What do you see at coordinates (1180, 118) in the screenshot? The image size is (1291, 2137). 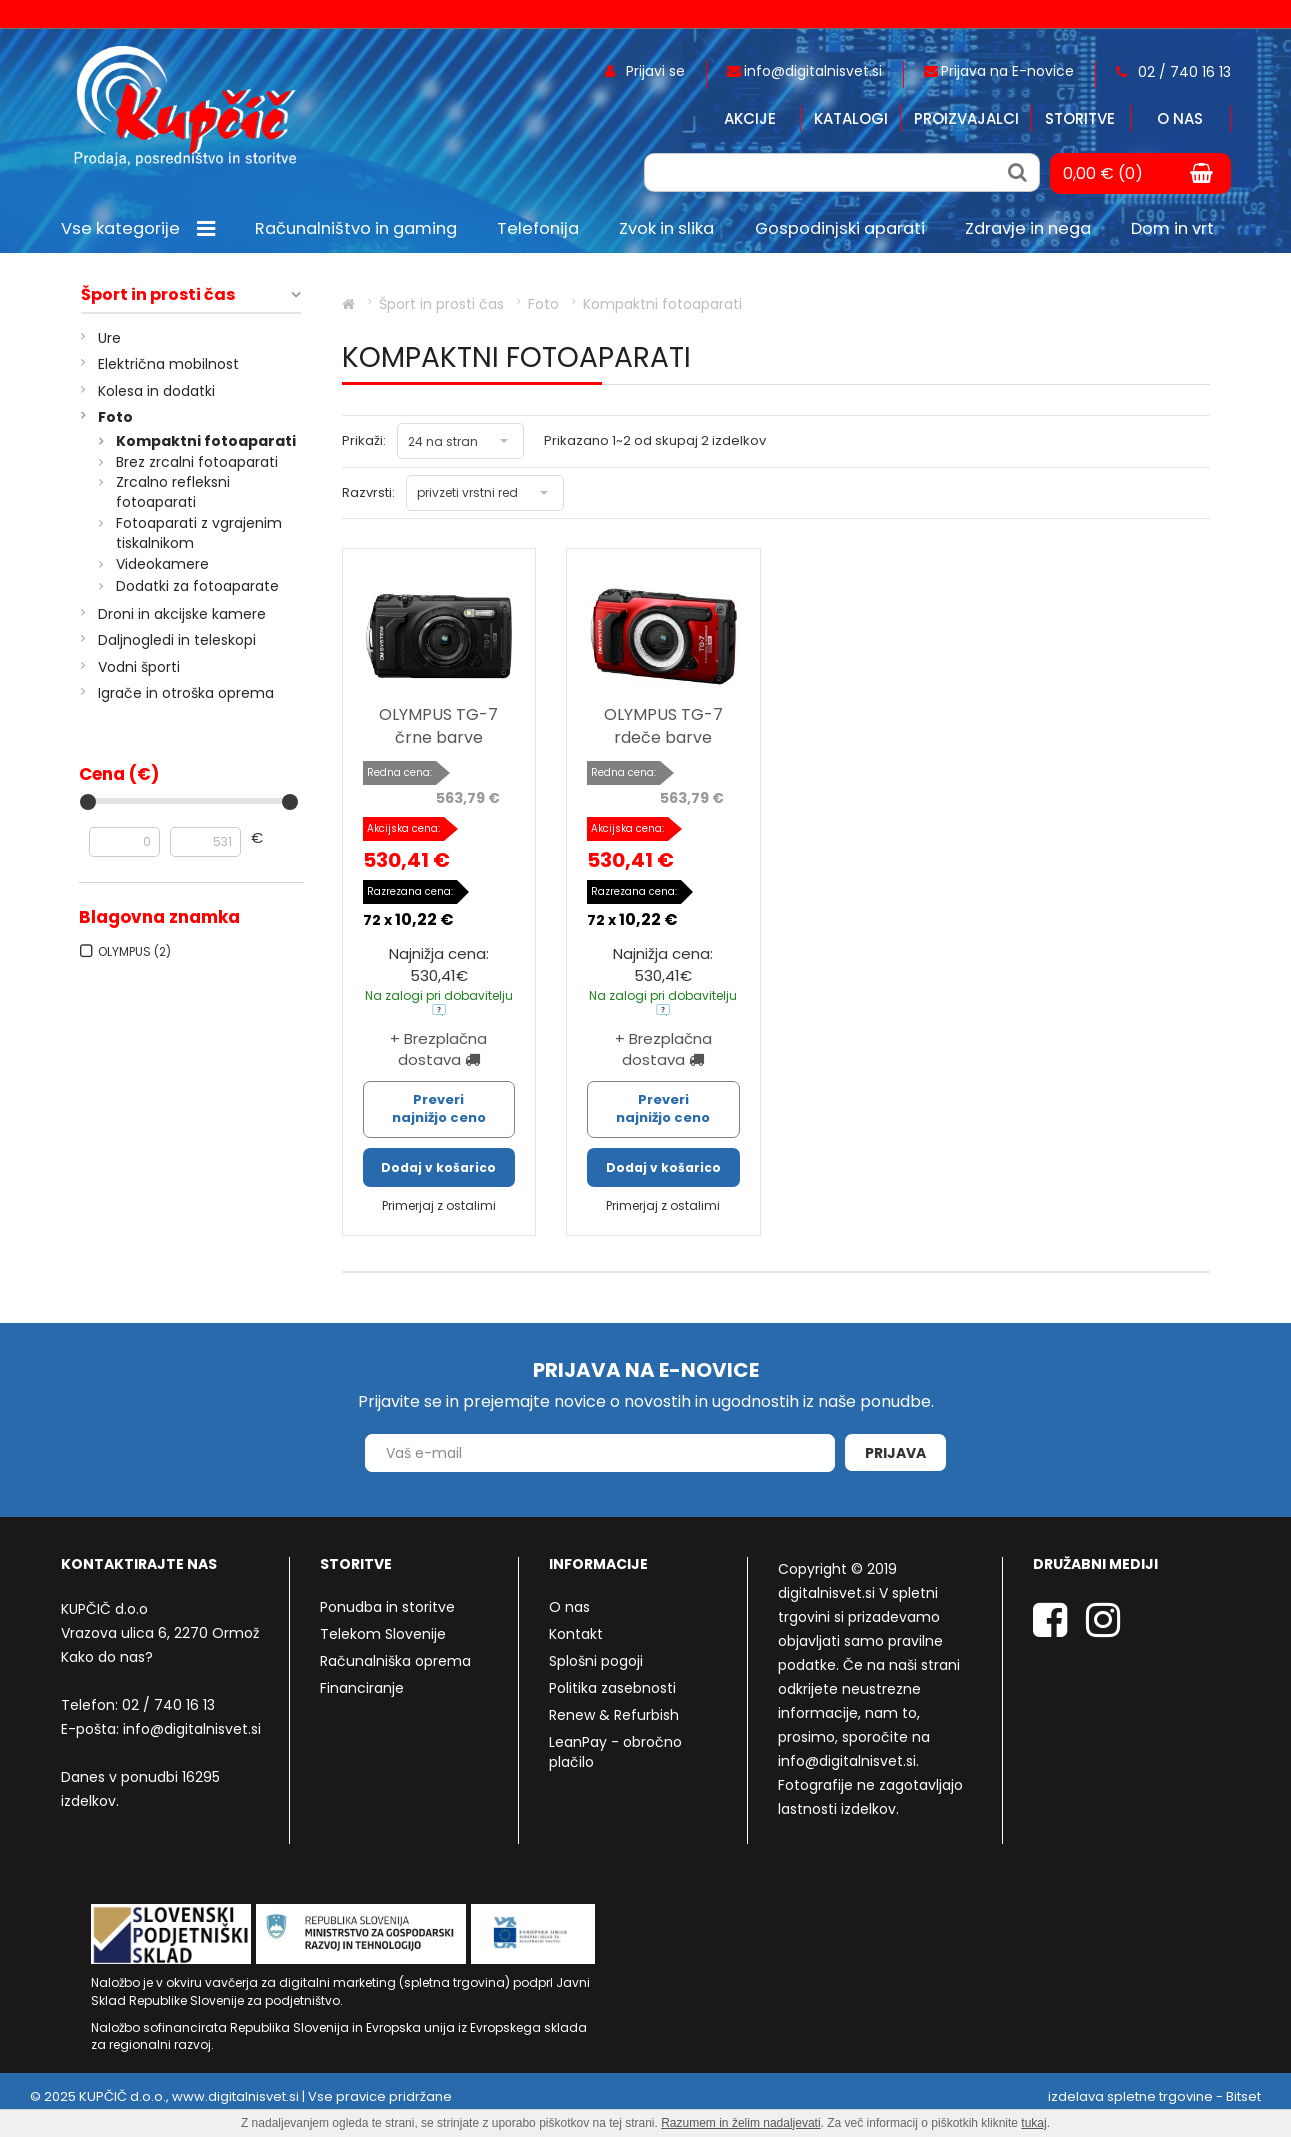 I see `O nas` at bounding box center [1180, 118].